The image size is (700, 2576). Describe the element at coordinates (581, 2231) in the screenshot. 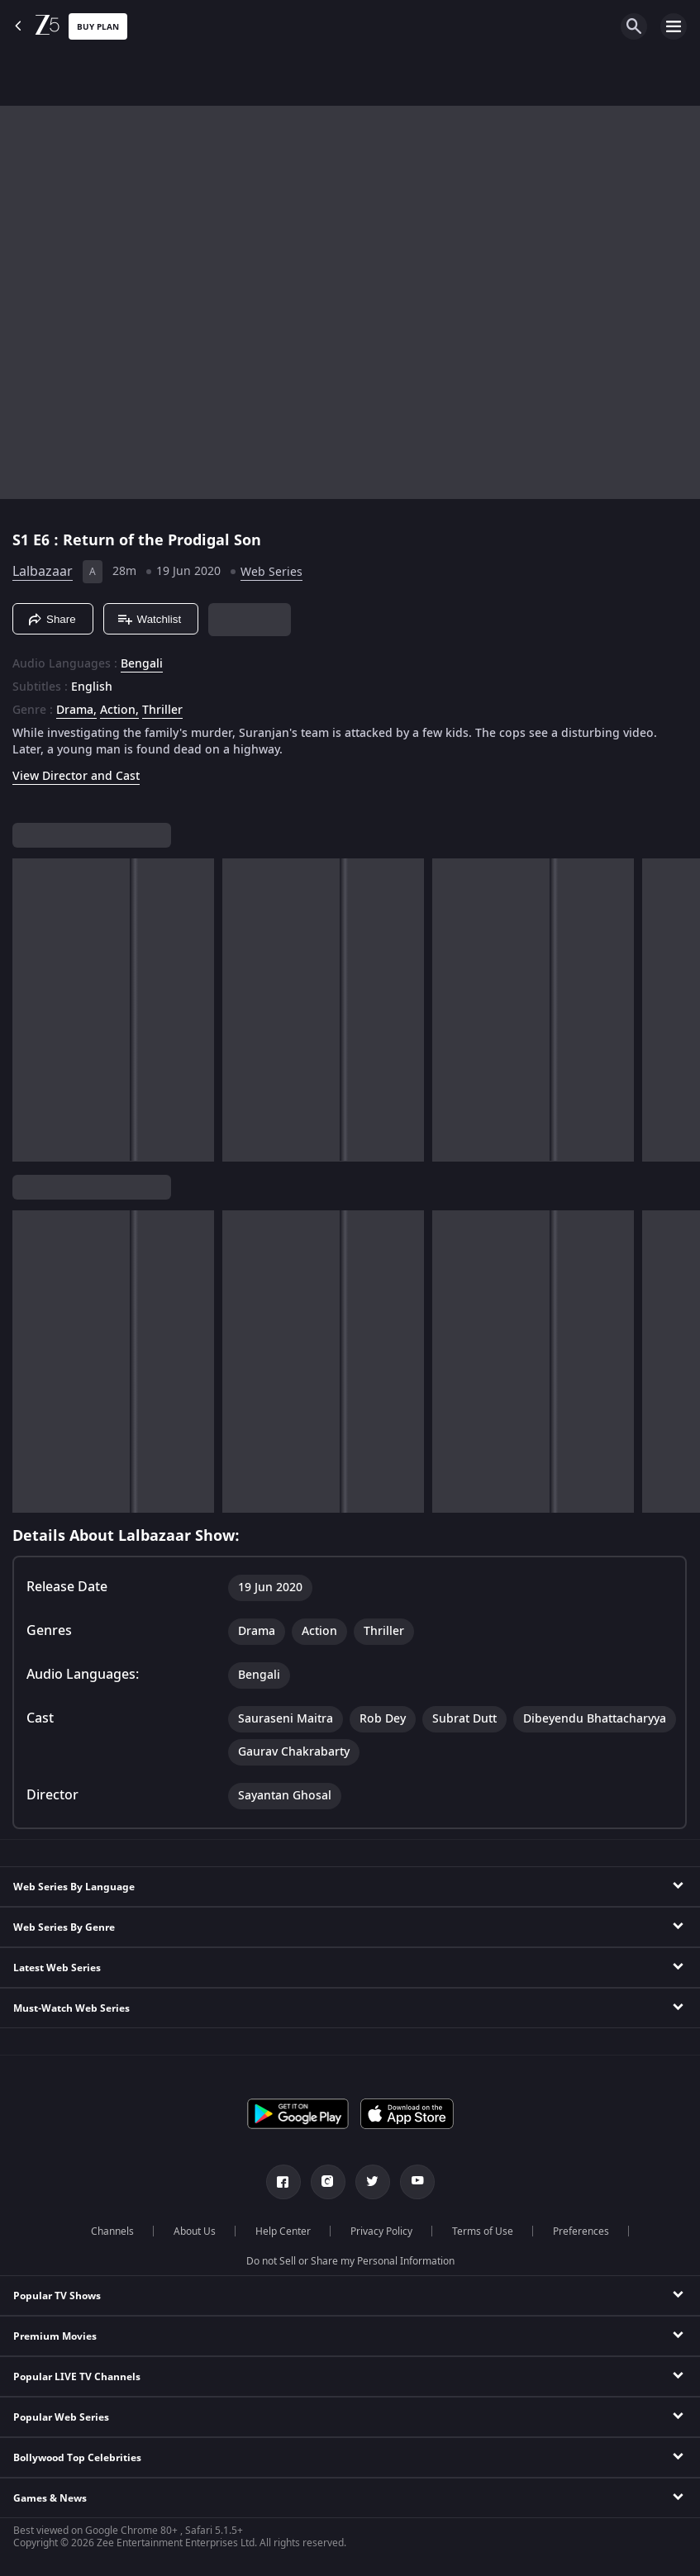

I see `Preferences` at that location.